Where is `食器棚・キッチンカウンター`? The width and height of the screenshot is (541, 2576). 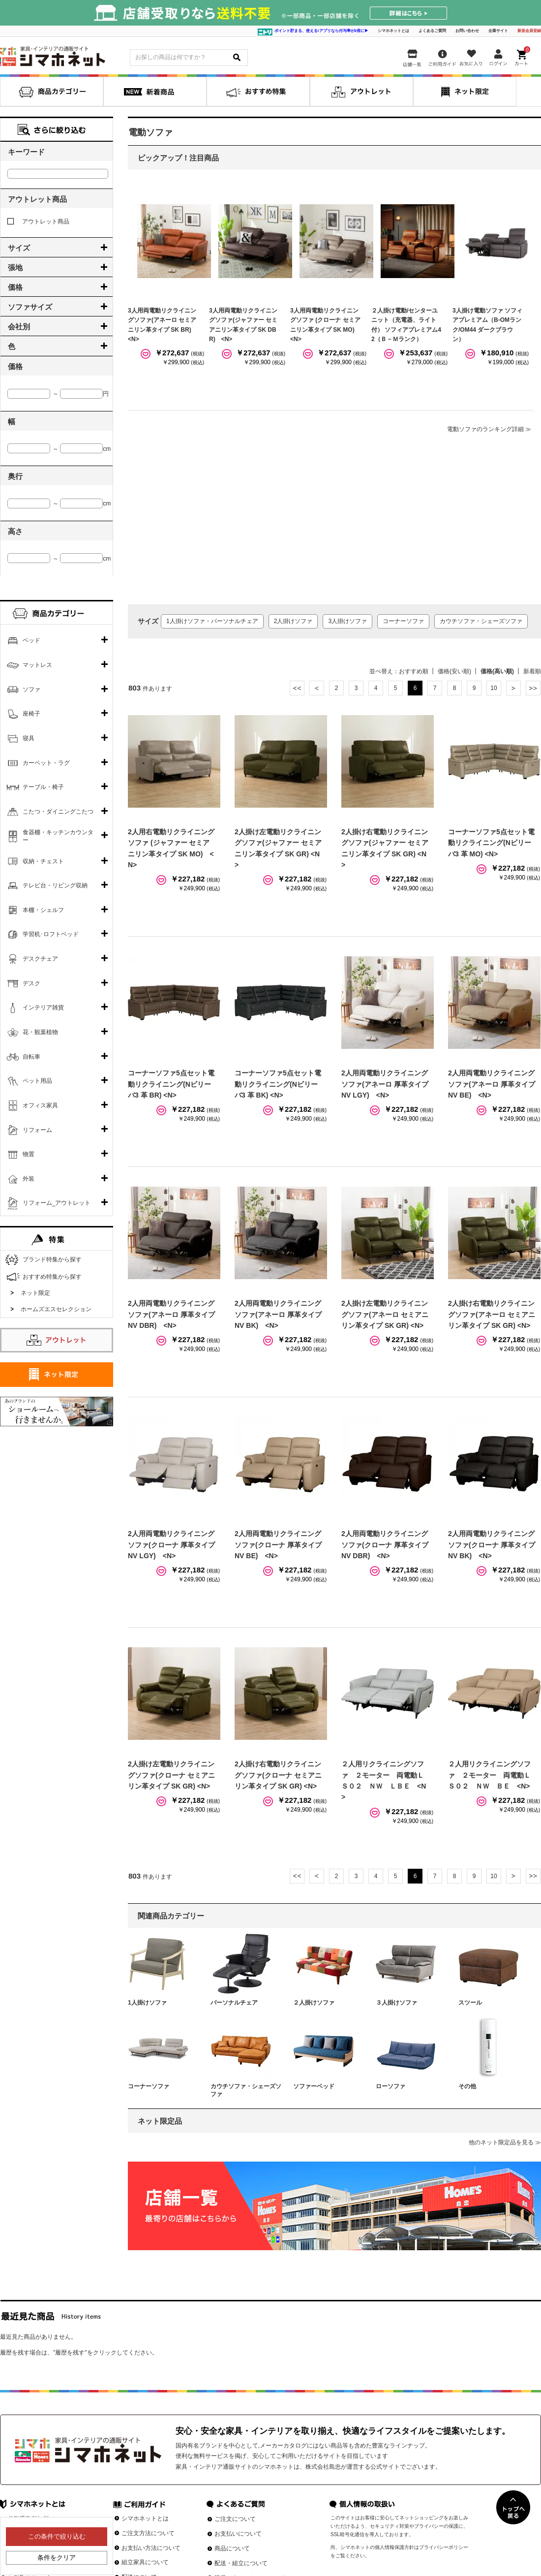 食器棚・キッチンカウンター is located at coordinates (58, 836).